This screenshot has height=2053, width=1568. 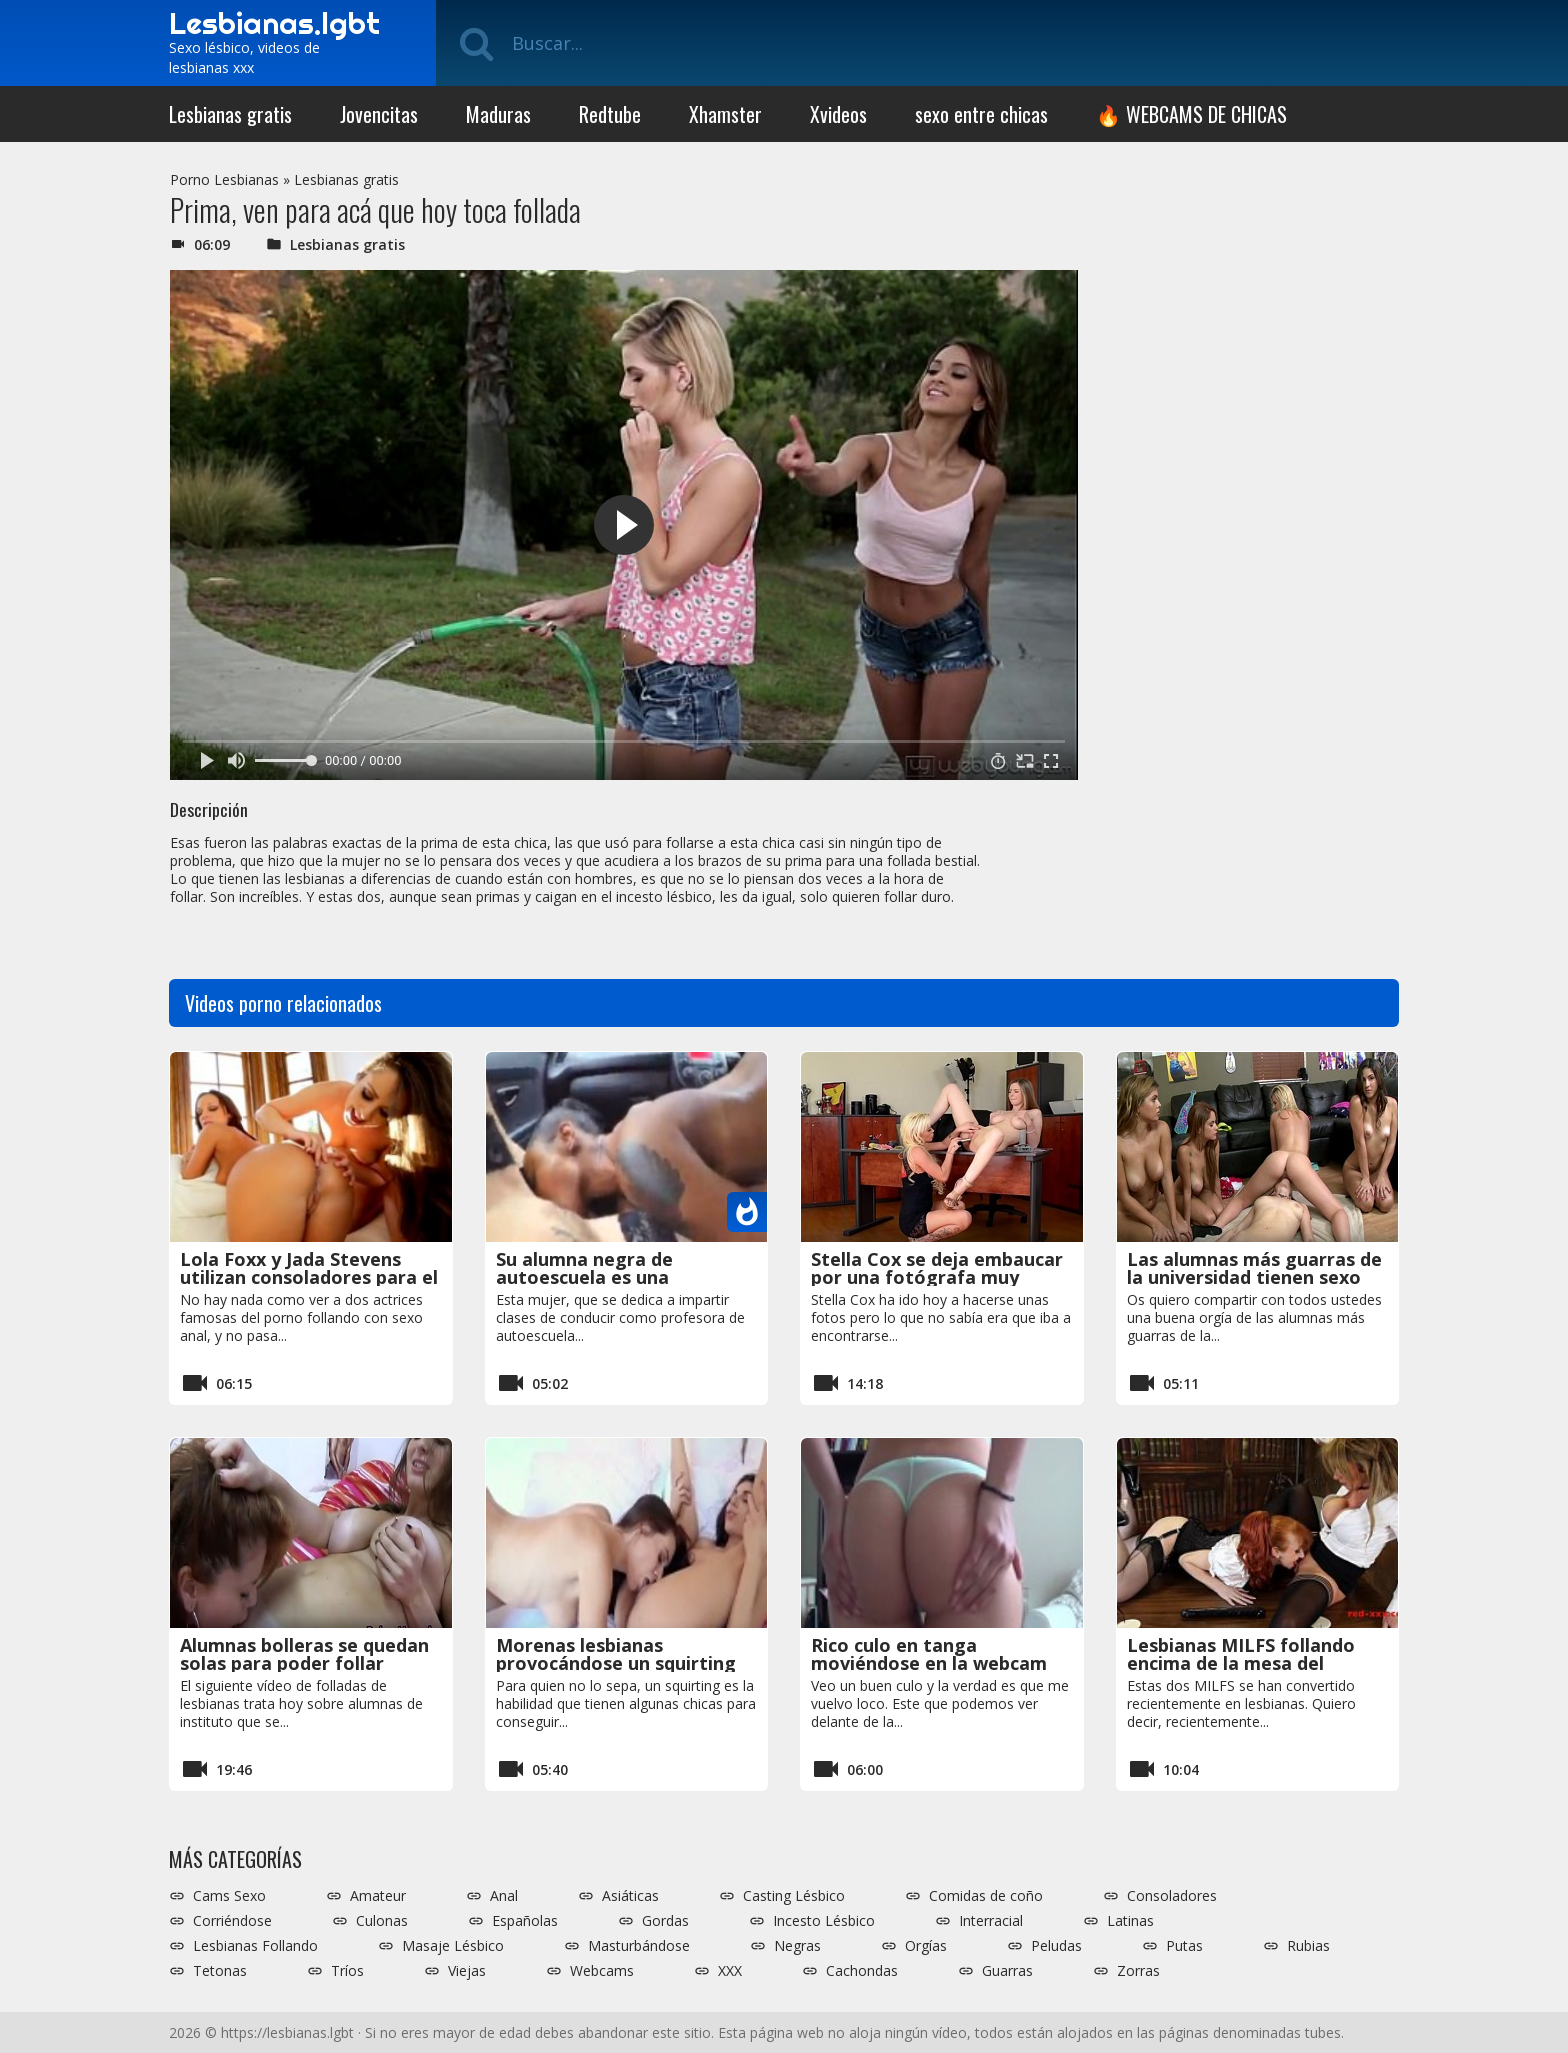 I want to click on Comidas de coño, so click(x=986, y=1896).